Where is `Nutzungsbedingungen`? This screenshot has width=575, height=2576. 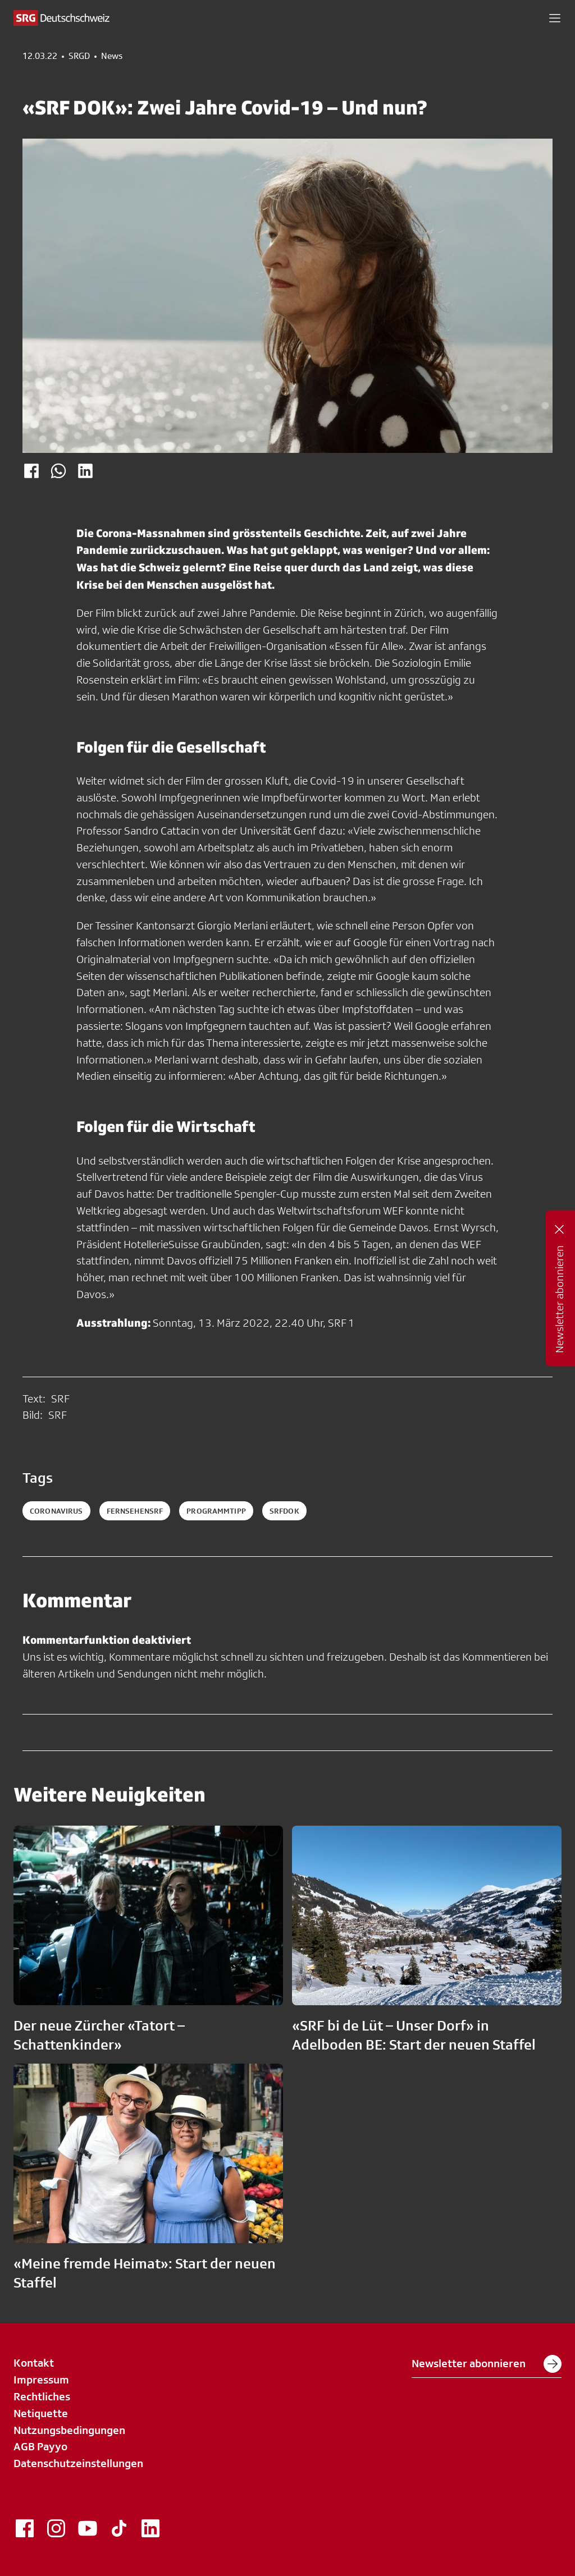
Nutzungsbedingungen is located at coordinates (69, 2430).